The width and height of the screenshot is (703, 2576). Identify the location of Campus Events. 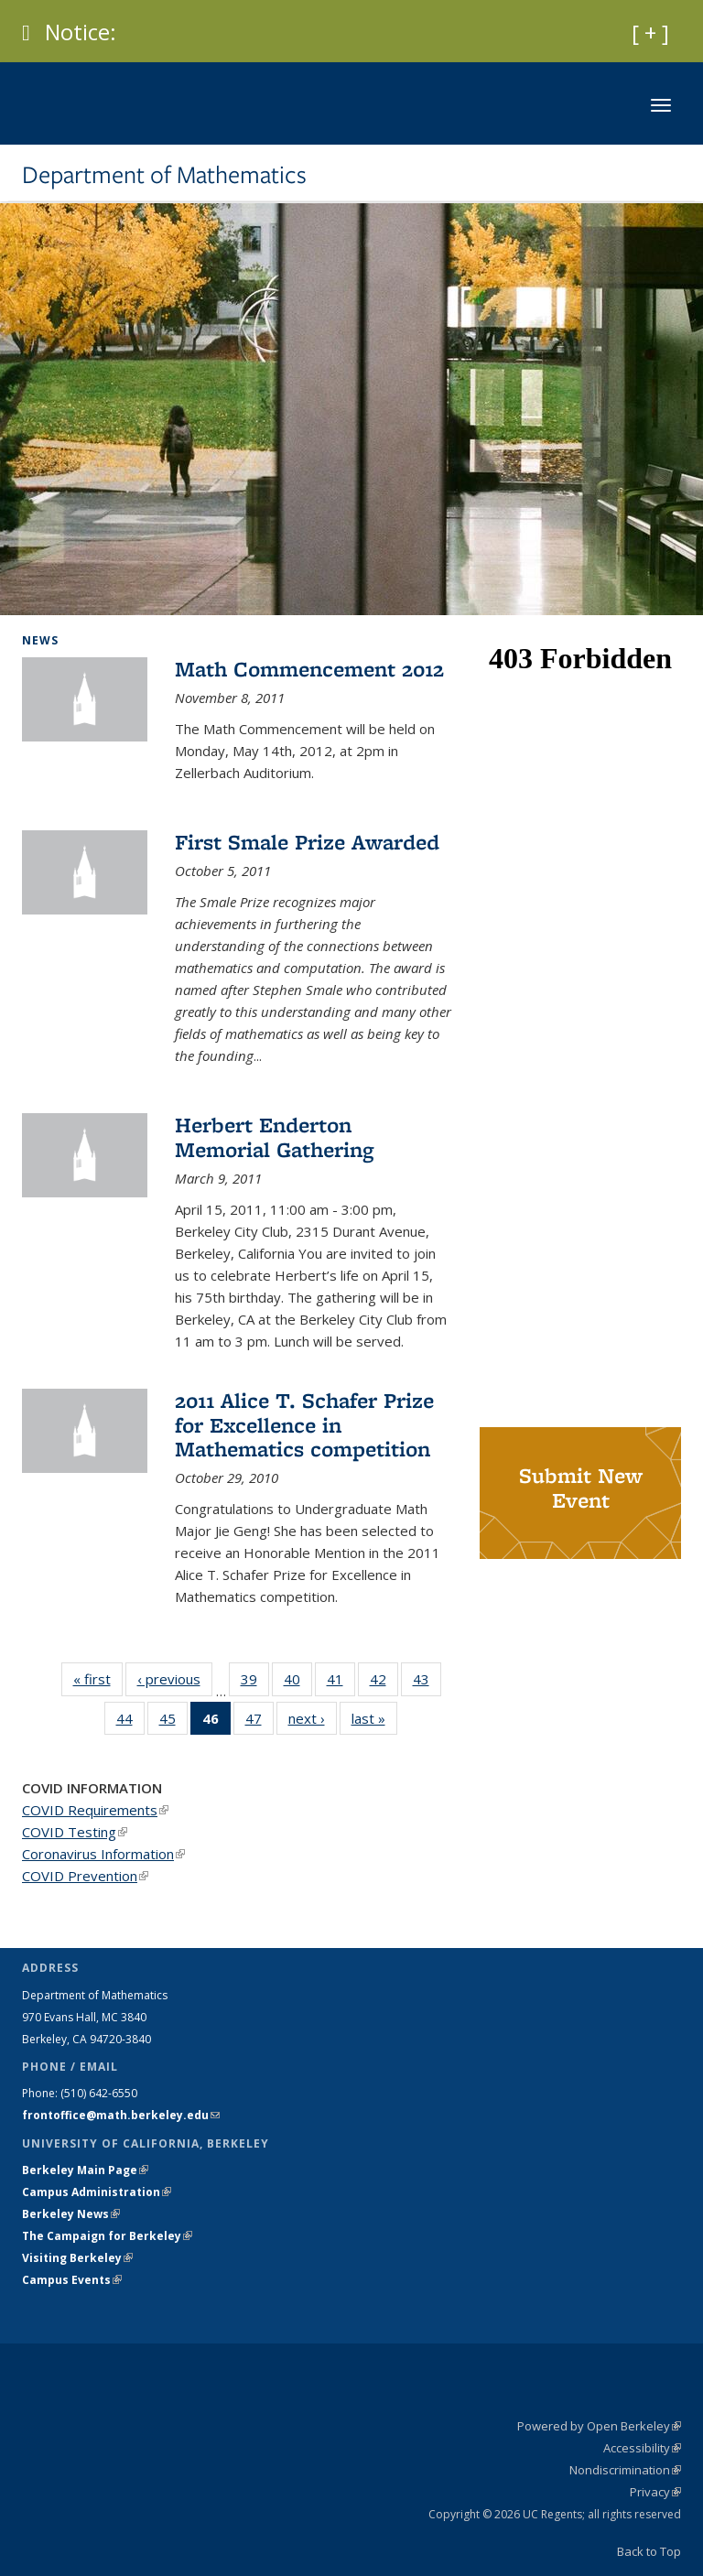
(72, 2280).